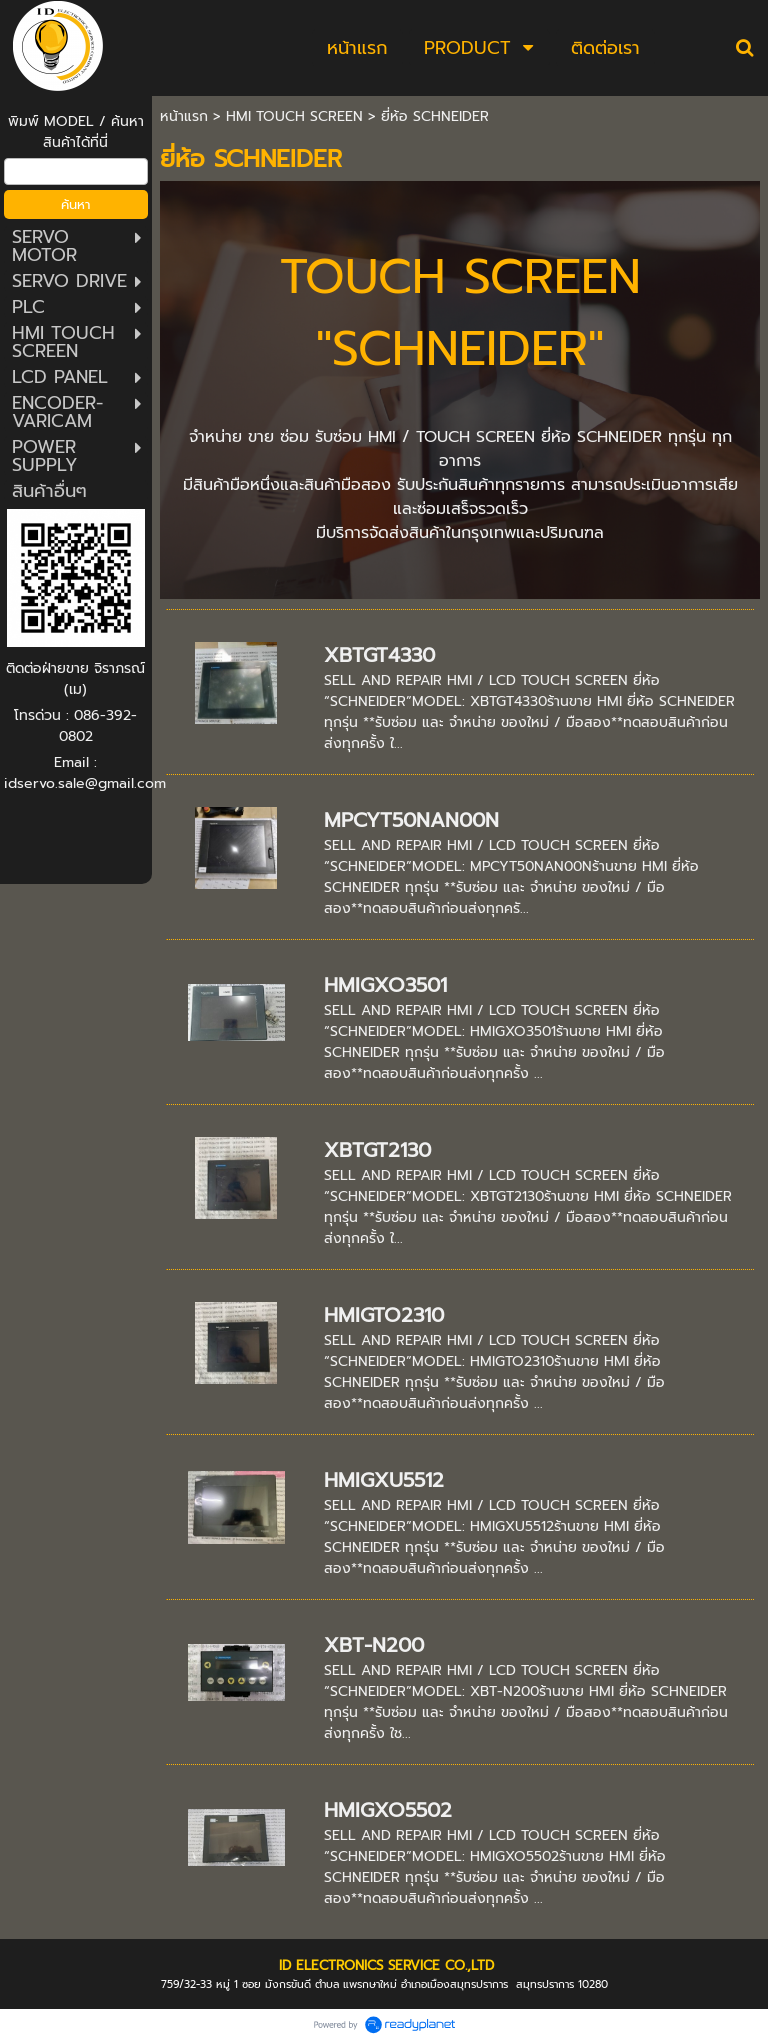 The height and width of the screenshot is (2041, 768). I want to click on XBTGT4330, so click(379, 655).